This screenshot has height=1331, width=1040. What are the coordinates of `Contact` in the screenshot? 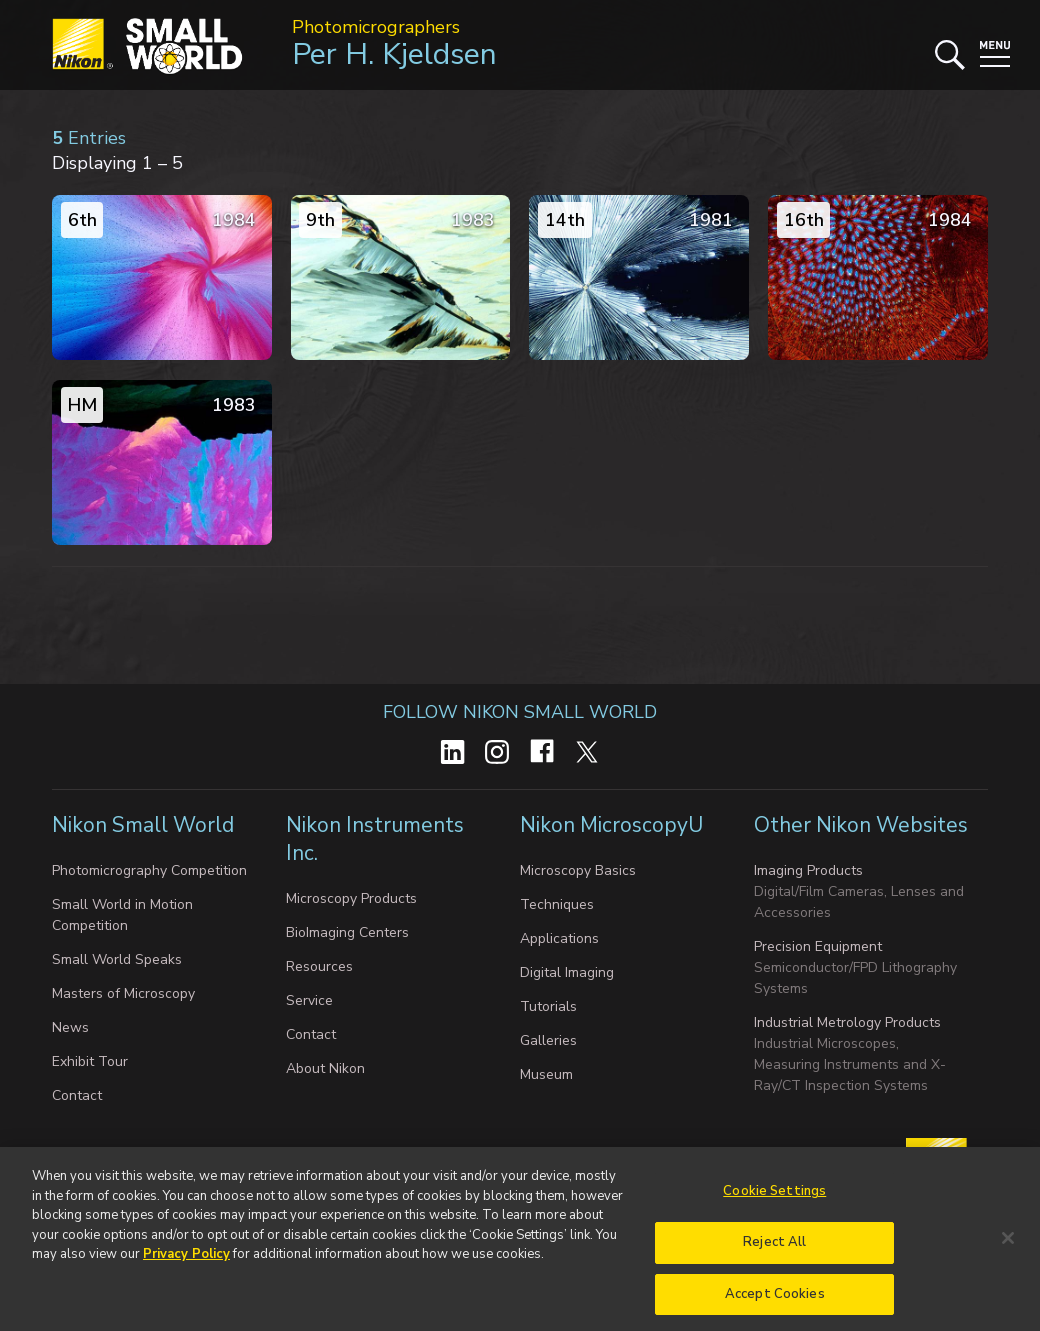 It's located at (77, 1095).